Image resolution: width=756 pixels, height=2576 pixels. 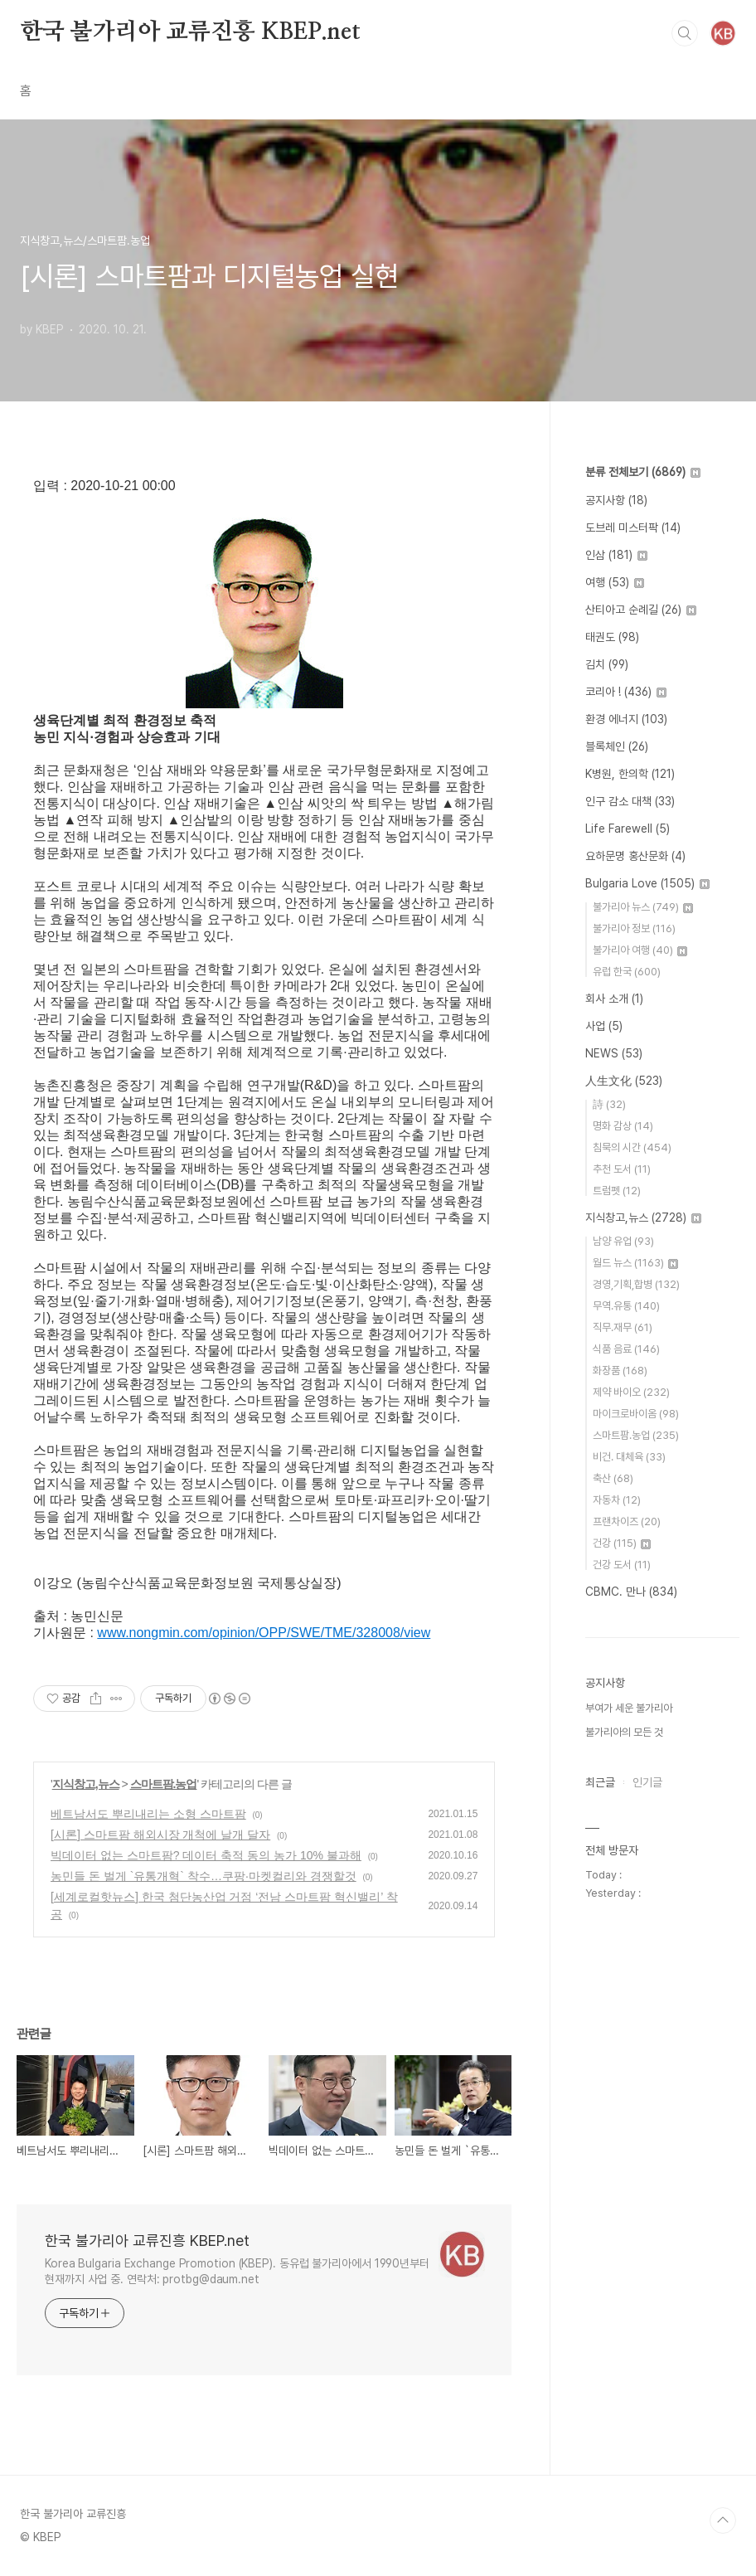 What do you see at coordinates (263, 1633) in the screenshot?
I see `www.nongmin.com/opinion/OPP/SWE/TME/328008/view` at bounding box center [263, 1633].